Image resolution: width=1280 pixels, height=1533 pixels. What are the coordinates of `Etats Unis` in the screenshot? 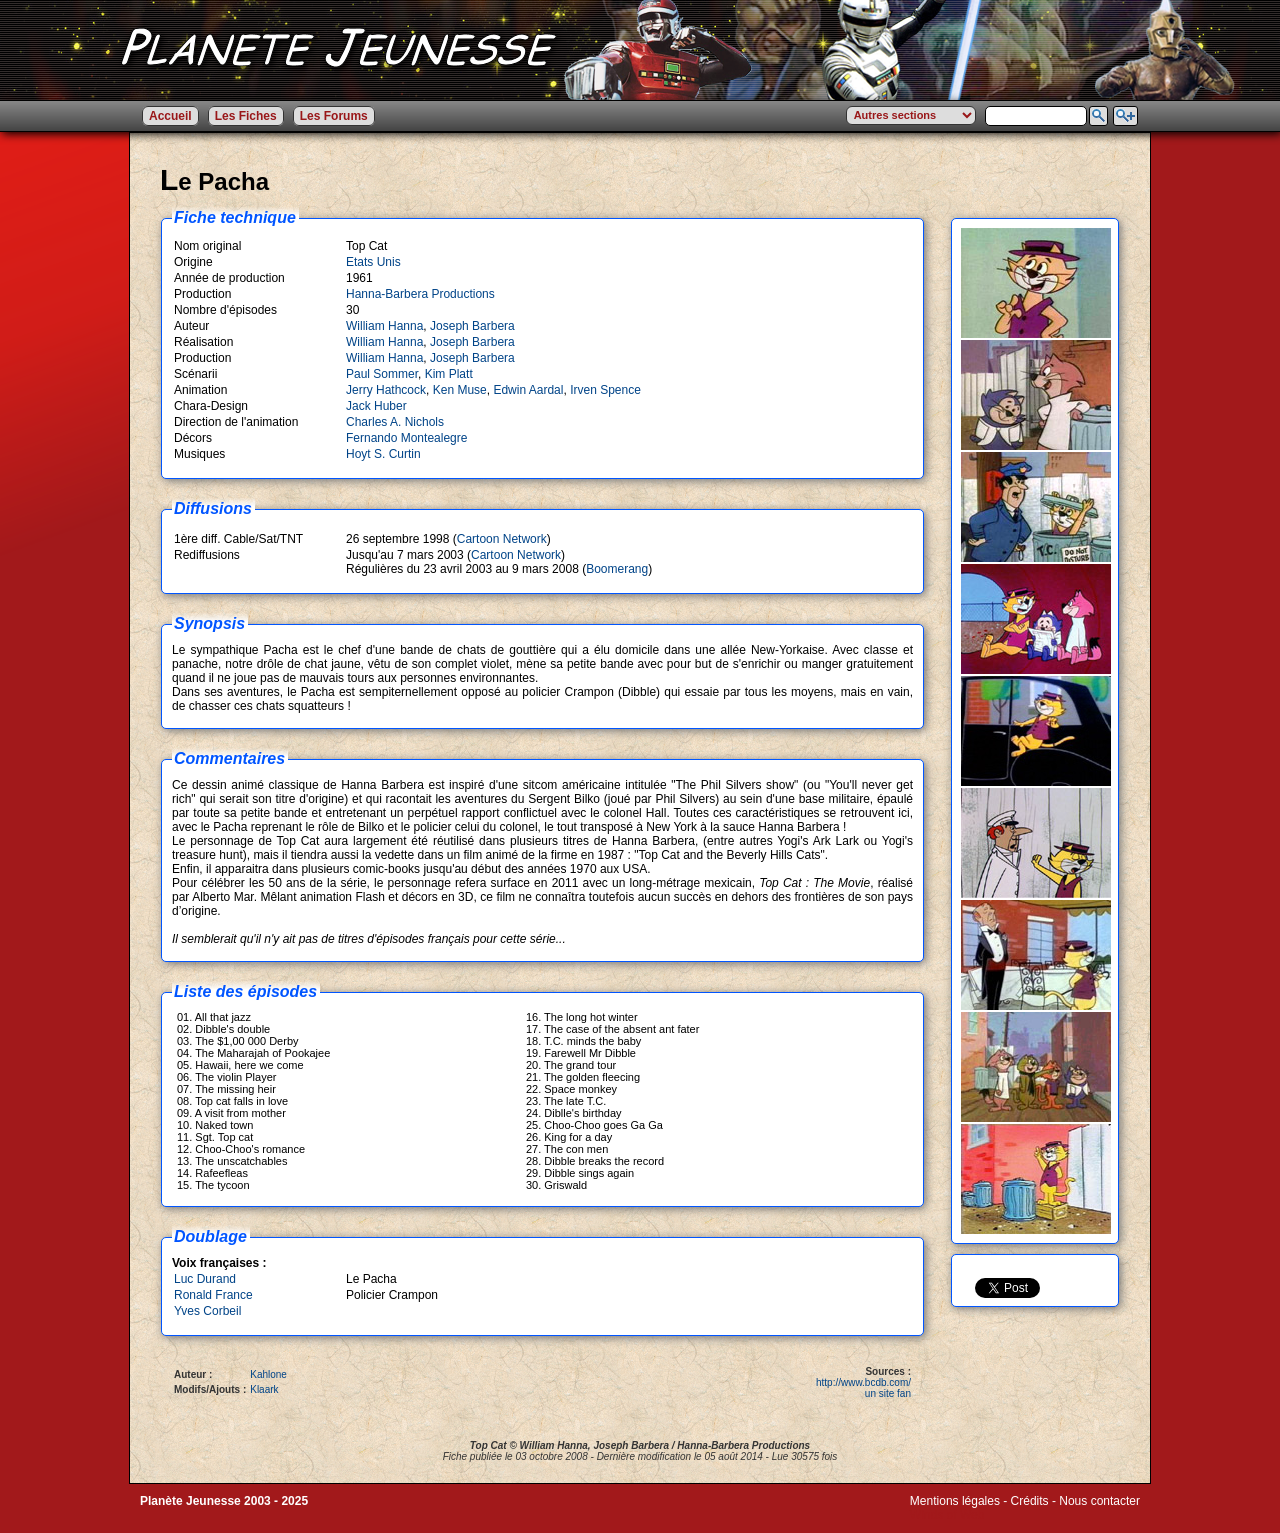 It's located at (373, 262).